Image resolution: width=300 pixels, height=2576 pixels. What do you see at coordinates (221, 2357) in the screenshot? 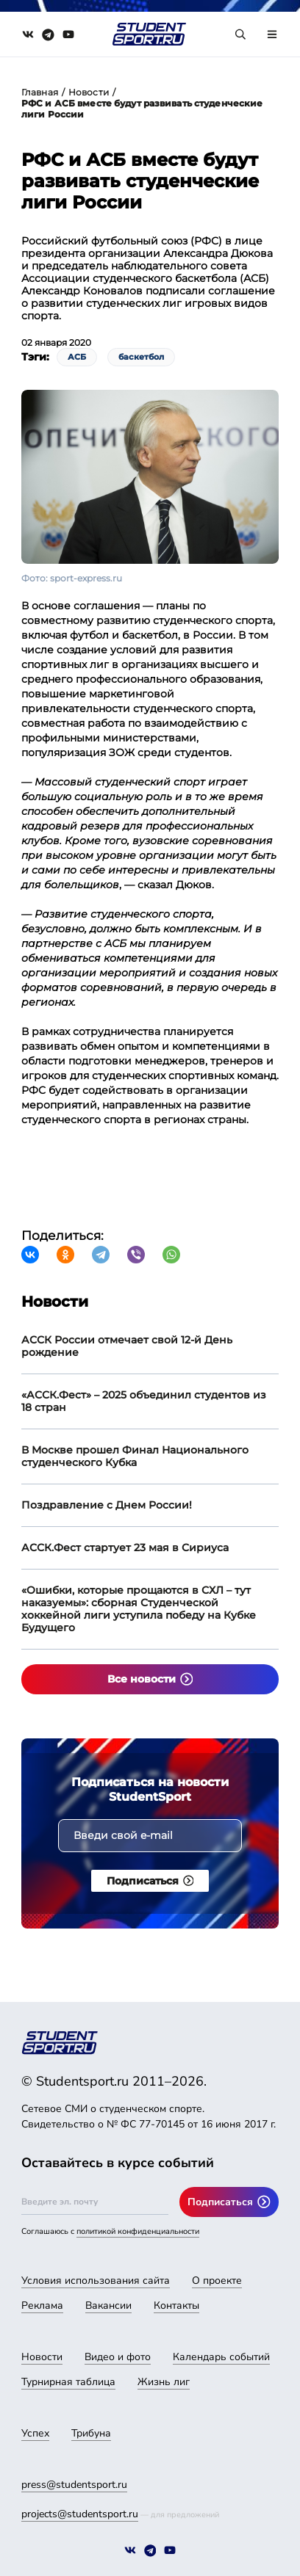
I see `Календарь событий` at bounding box center [221, 2357].